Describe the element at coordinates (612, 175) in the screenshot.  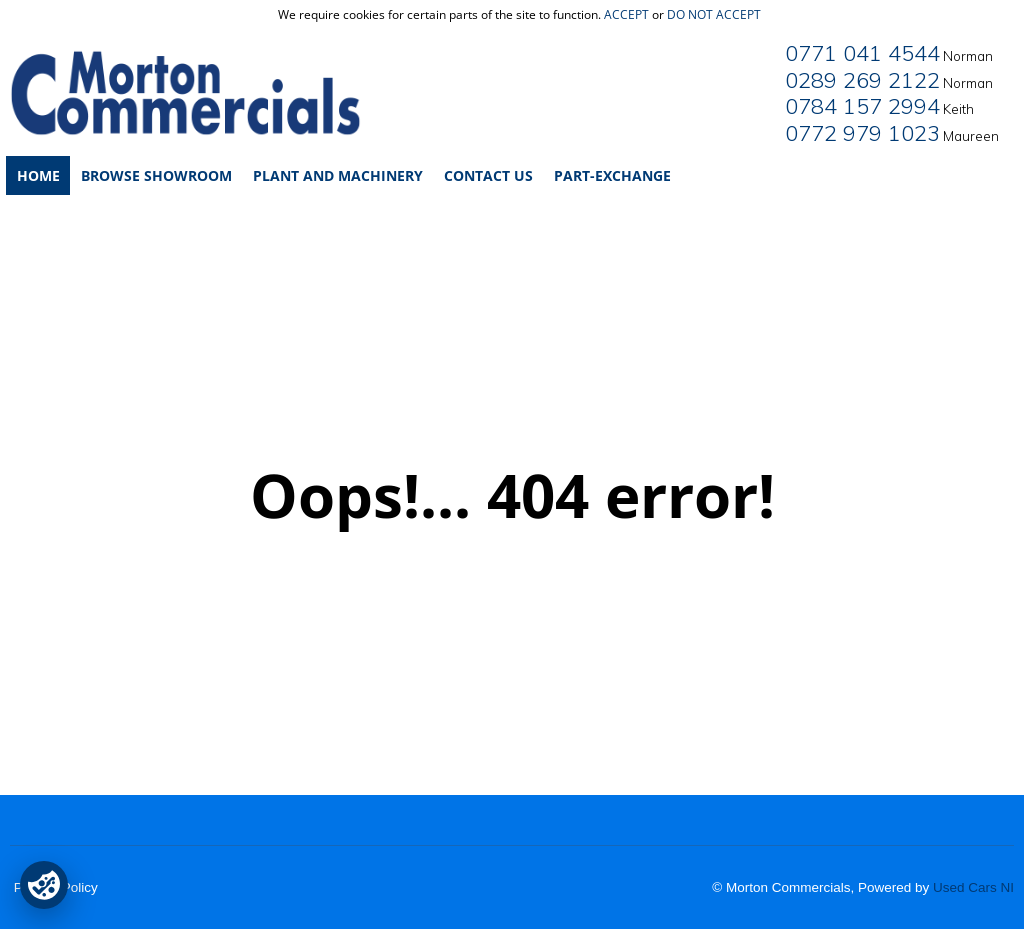
I see `Part-Exchange` at that location.